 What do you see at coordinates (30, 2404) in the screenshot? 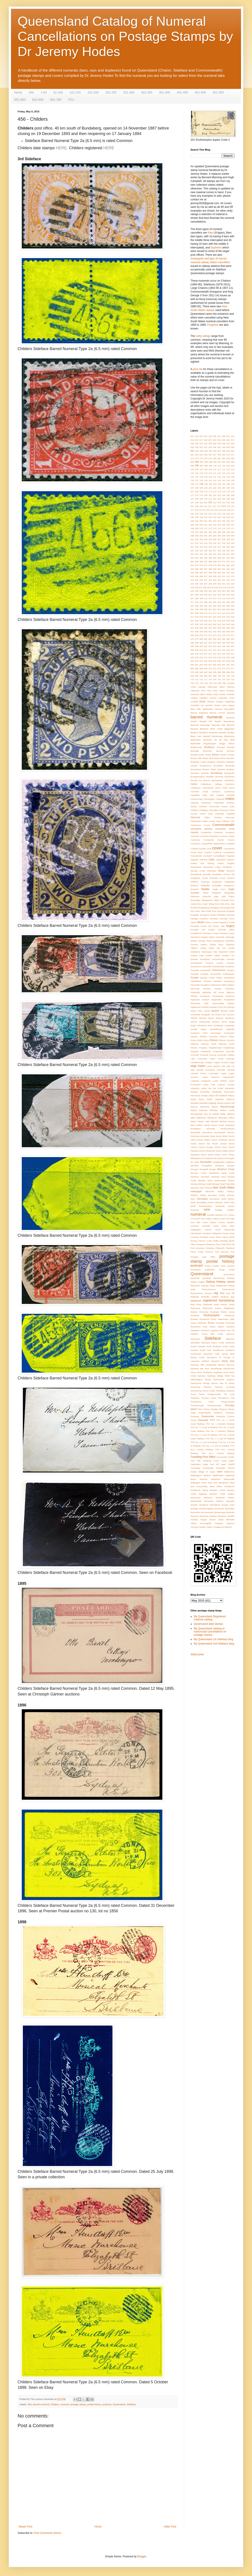
I see `456` at bounding box center [30, 2404].